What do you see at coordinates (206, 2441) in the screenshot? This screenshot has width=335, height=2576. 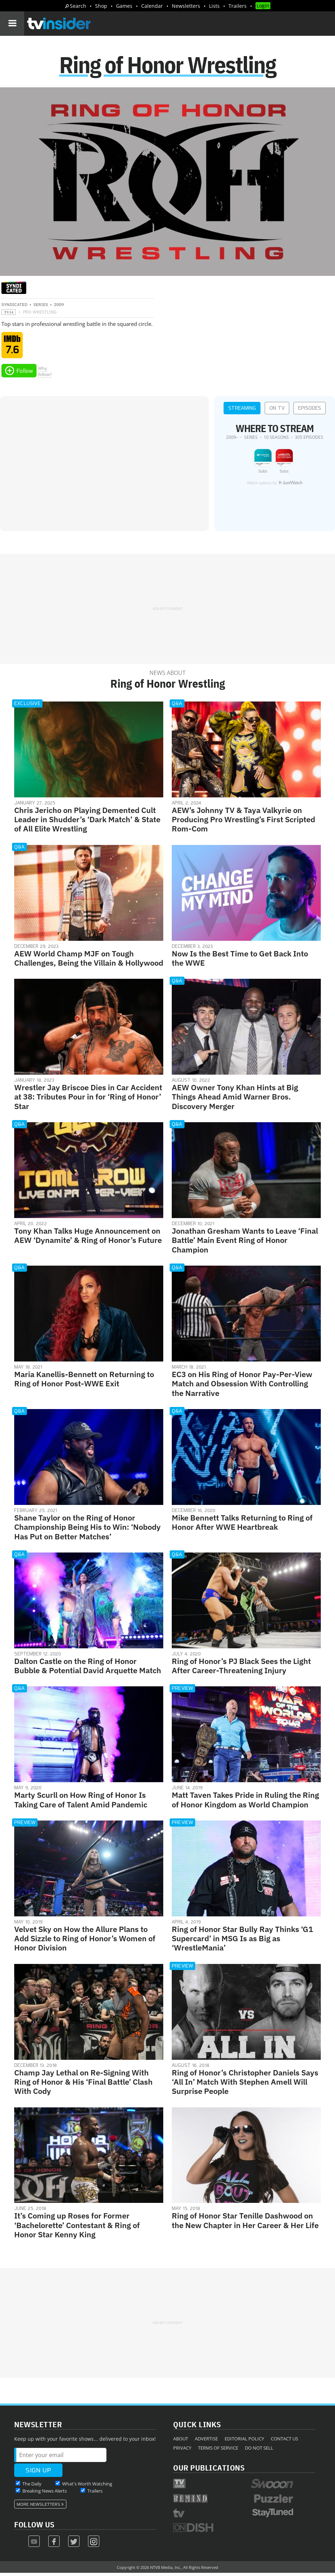 I see `Advertise` at bounding box center [206, 2441].